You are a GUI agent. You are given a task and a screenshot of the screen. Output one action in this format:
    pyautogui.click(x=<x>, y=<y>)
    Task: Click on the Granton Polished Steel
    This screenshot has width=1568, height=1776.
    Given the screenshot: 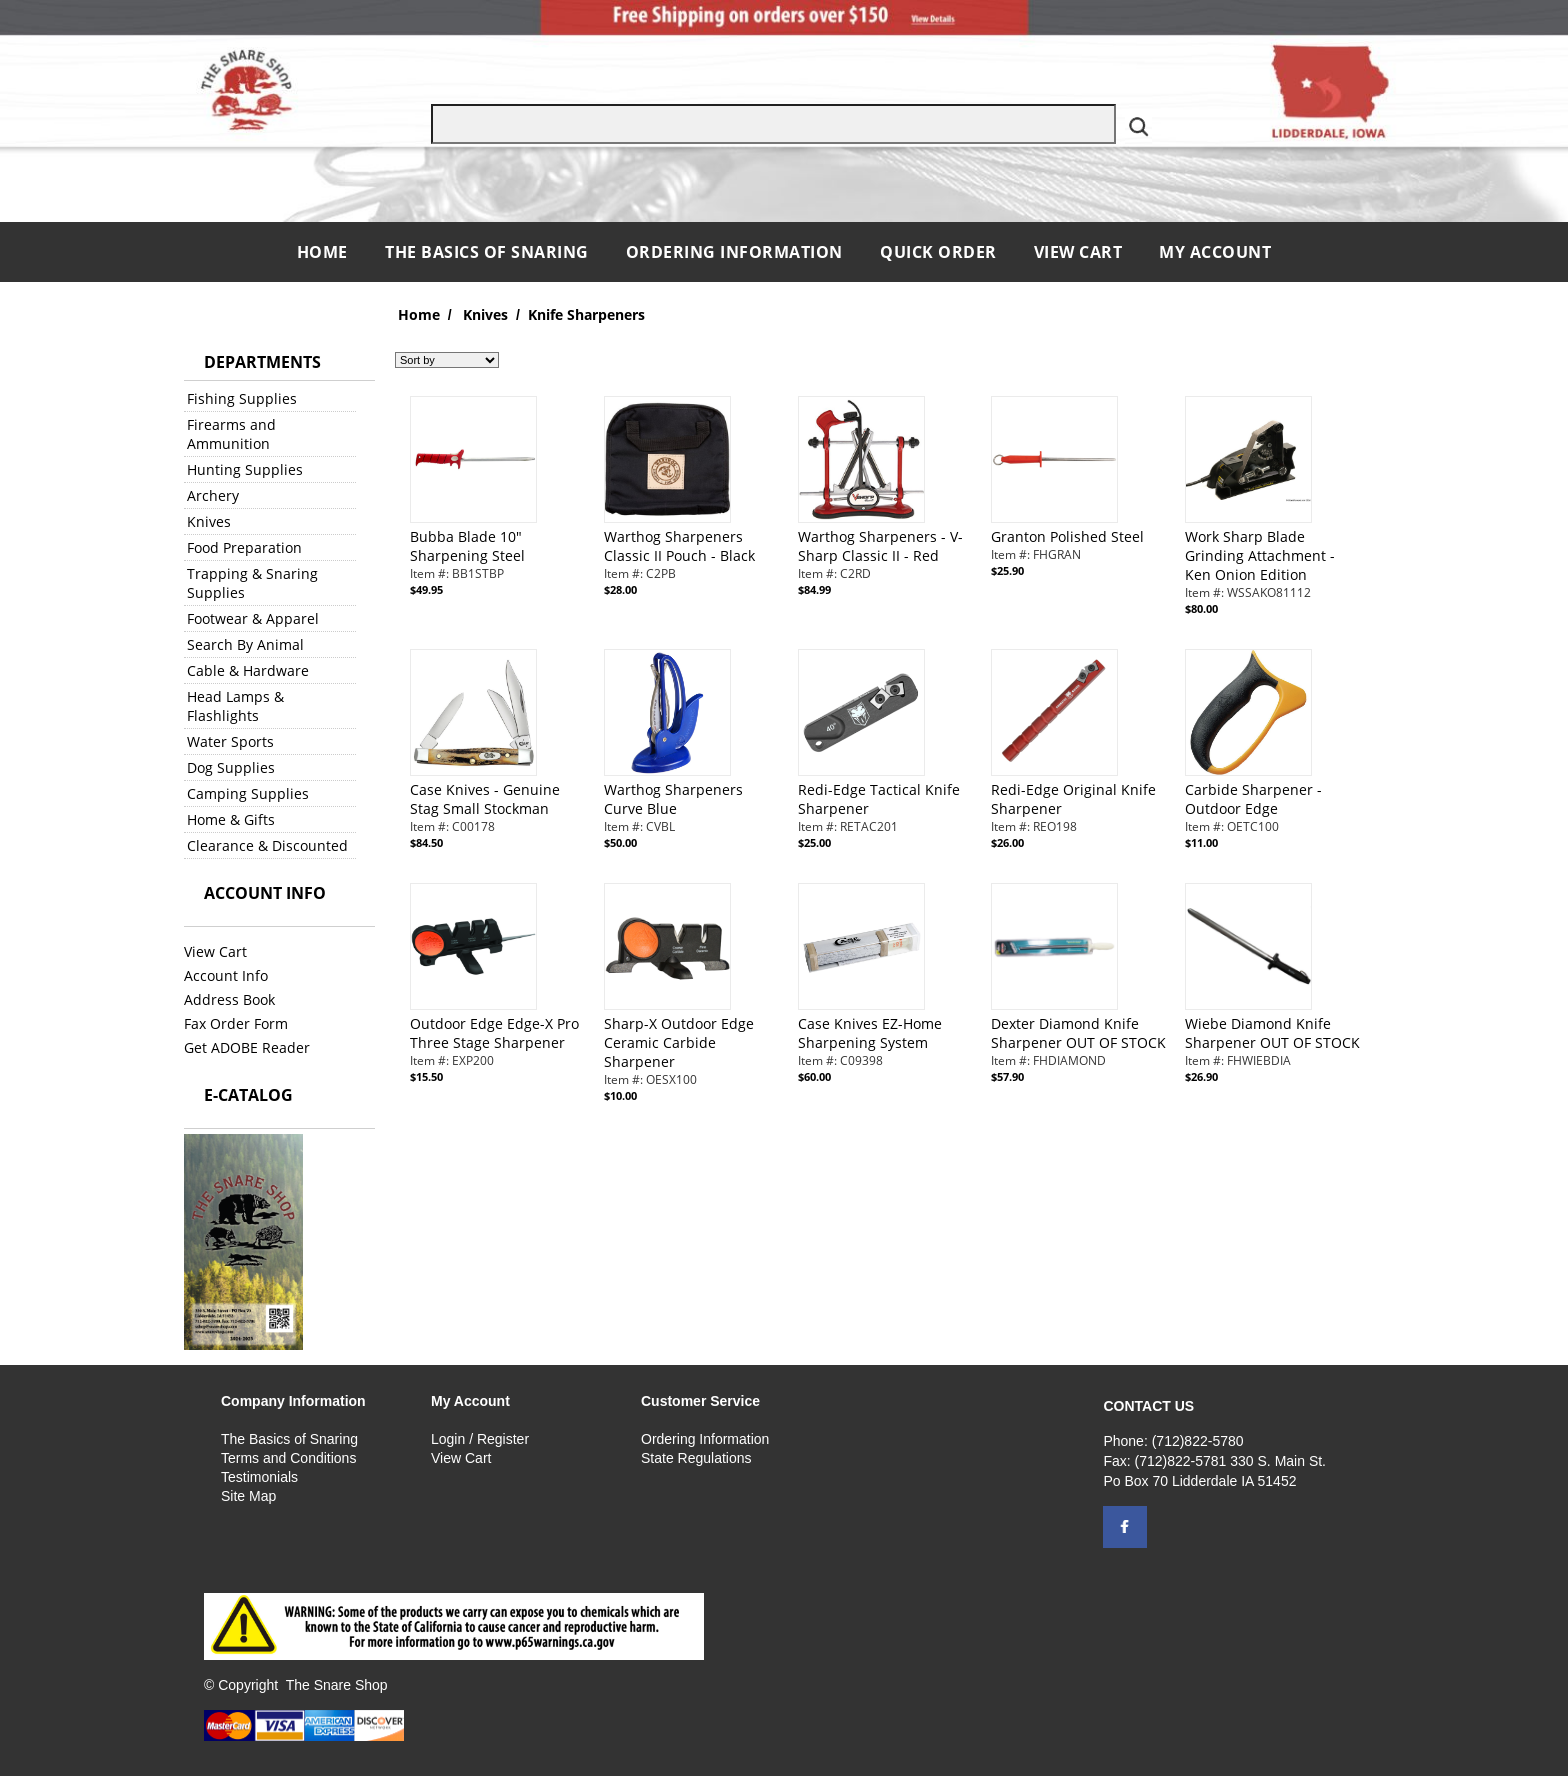 What is the action you would take?
    pyautogui.click(x=1067, y=536)
    